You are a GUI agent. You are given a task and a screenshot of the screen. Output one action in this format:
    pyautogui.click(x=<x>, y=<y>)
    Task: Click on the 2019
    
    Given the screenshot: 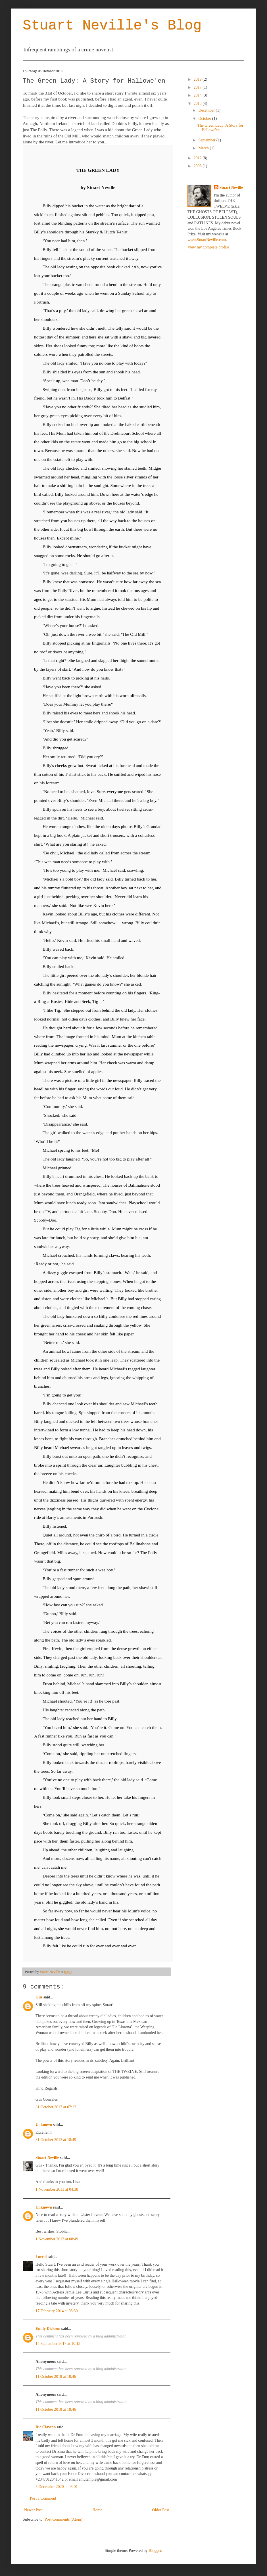 What is the action you would take?
    pyautogui.click(x=198, y=79)
    